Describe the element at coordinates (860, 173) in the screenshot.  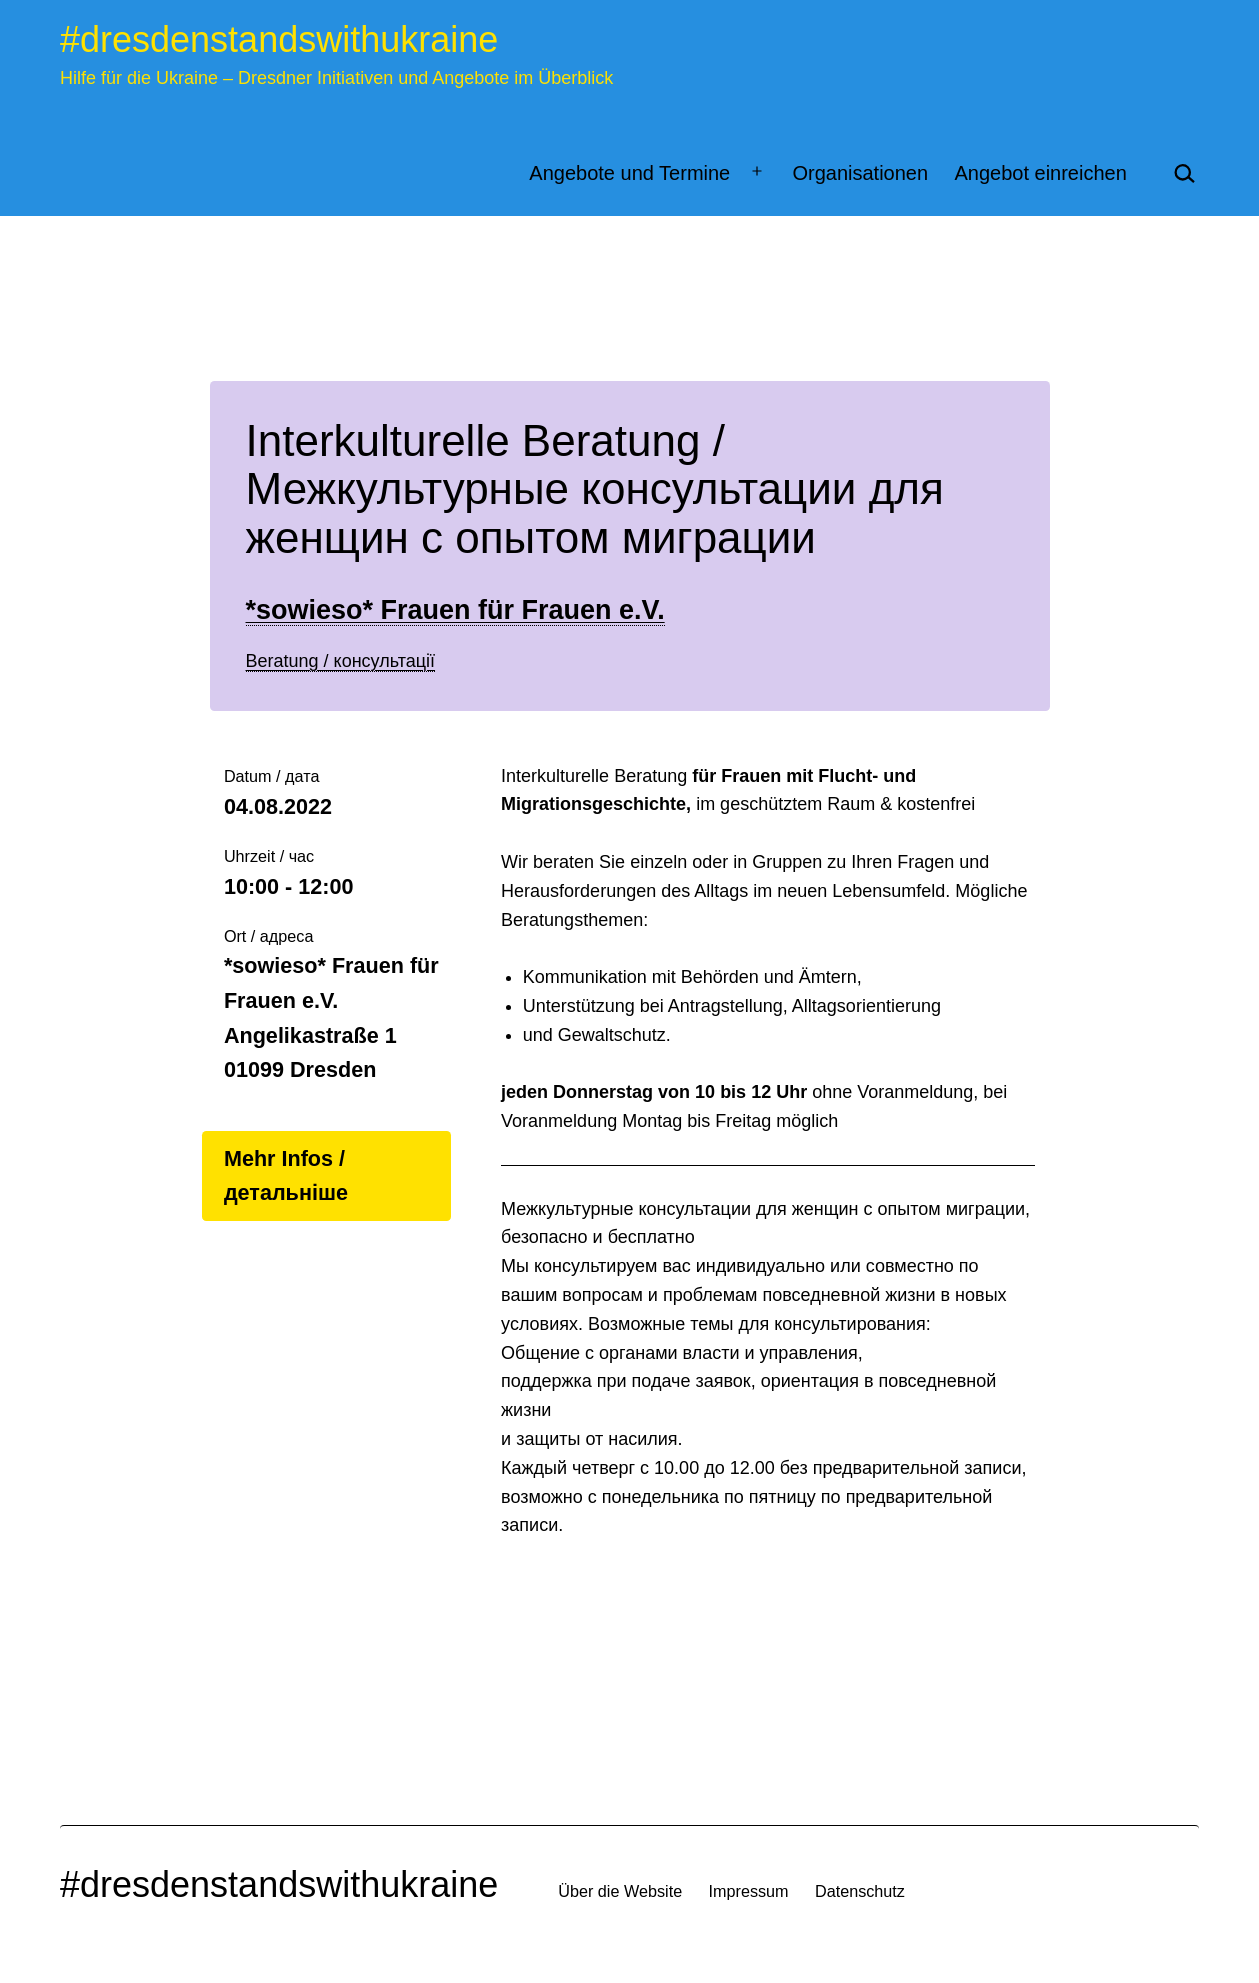
I see `Organisationen` at that location.